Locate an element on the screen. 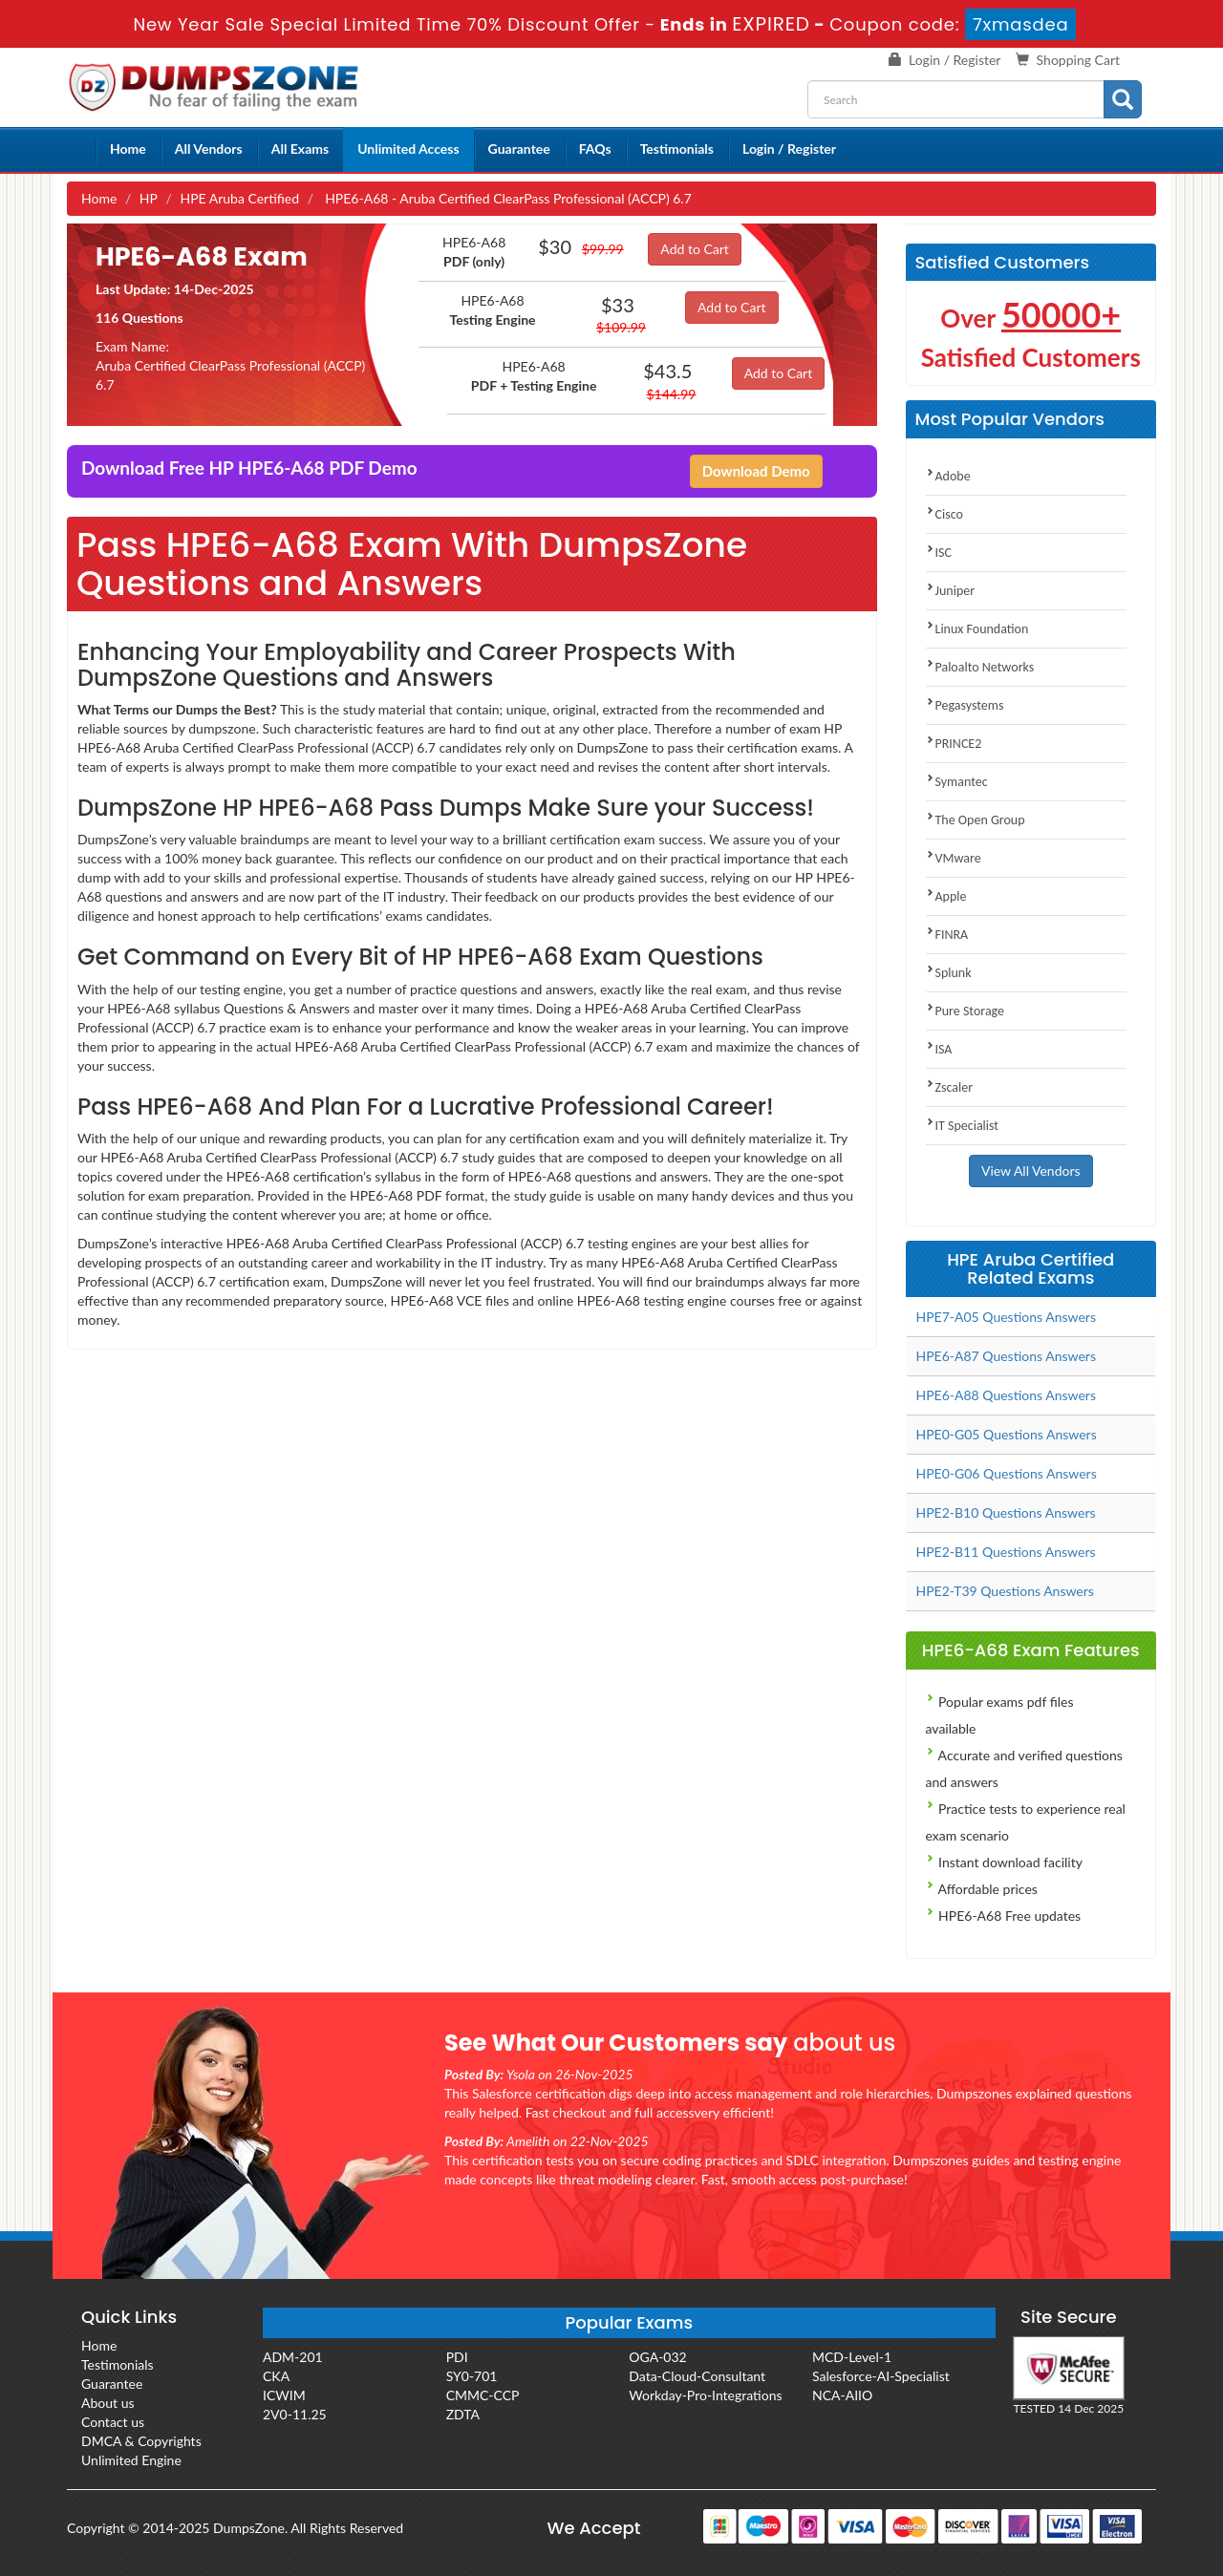 The height and width of the screenshot is (2576, 1223). Download Demo is located at coordinates (756, 470).